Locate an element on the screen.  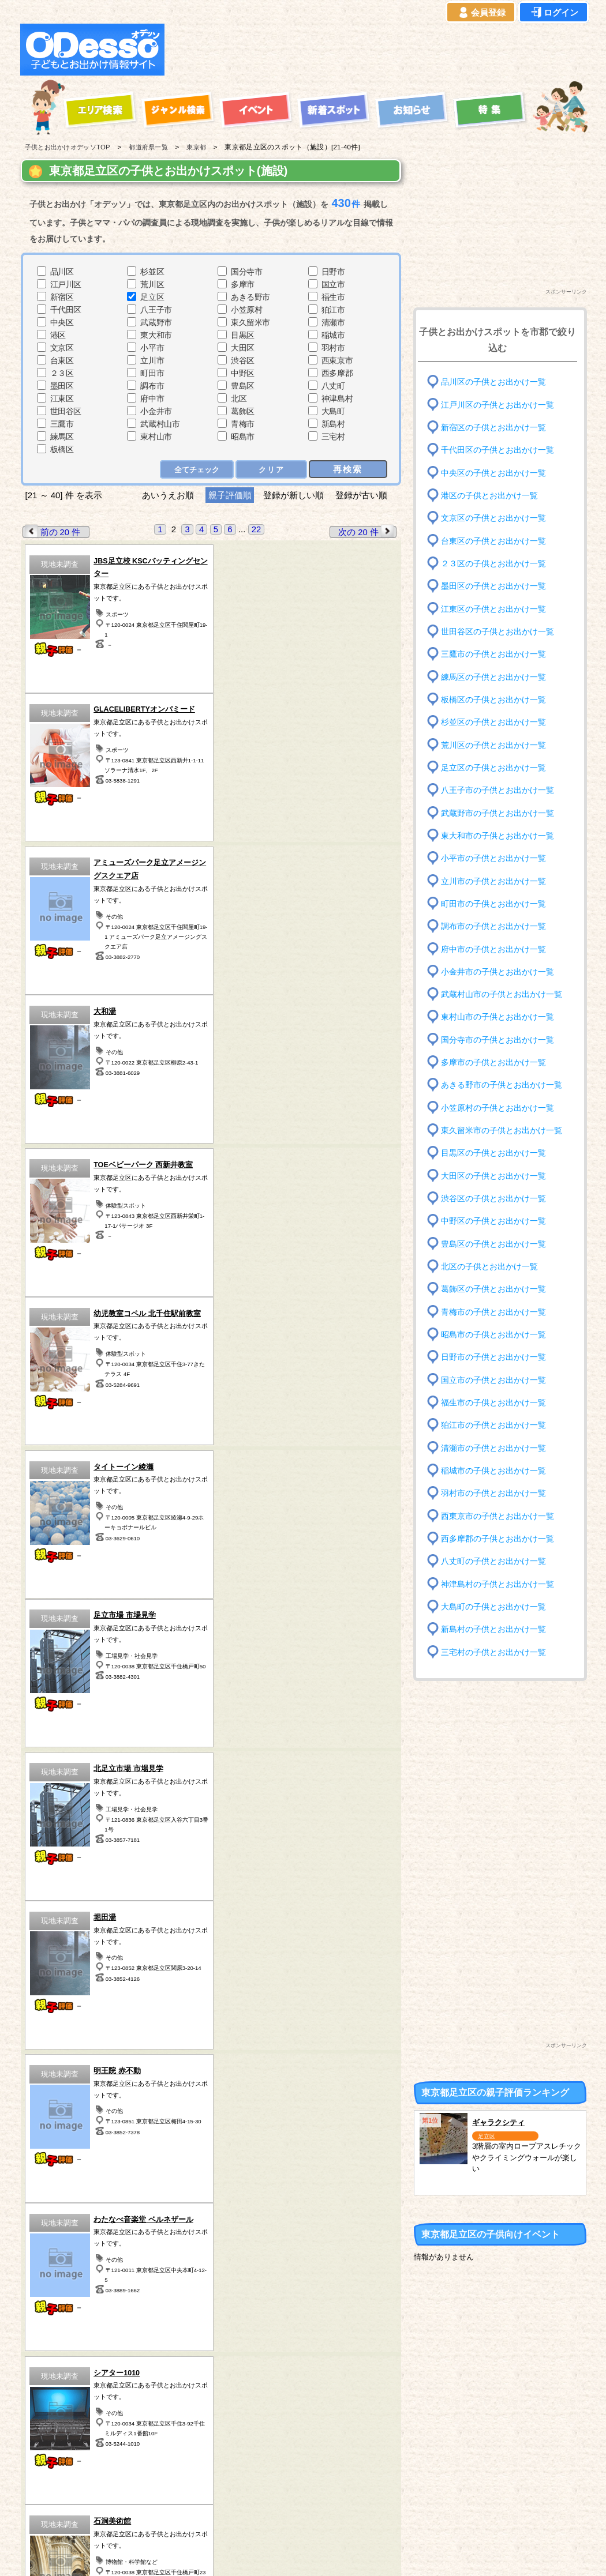
北区の子供とお出かけ一覧 is located at coordinates (489, 1266).